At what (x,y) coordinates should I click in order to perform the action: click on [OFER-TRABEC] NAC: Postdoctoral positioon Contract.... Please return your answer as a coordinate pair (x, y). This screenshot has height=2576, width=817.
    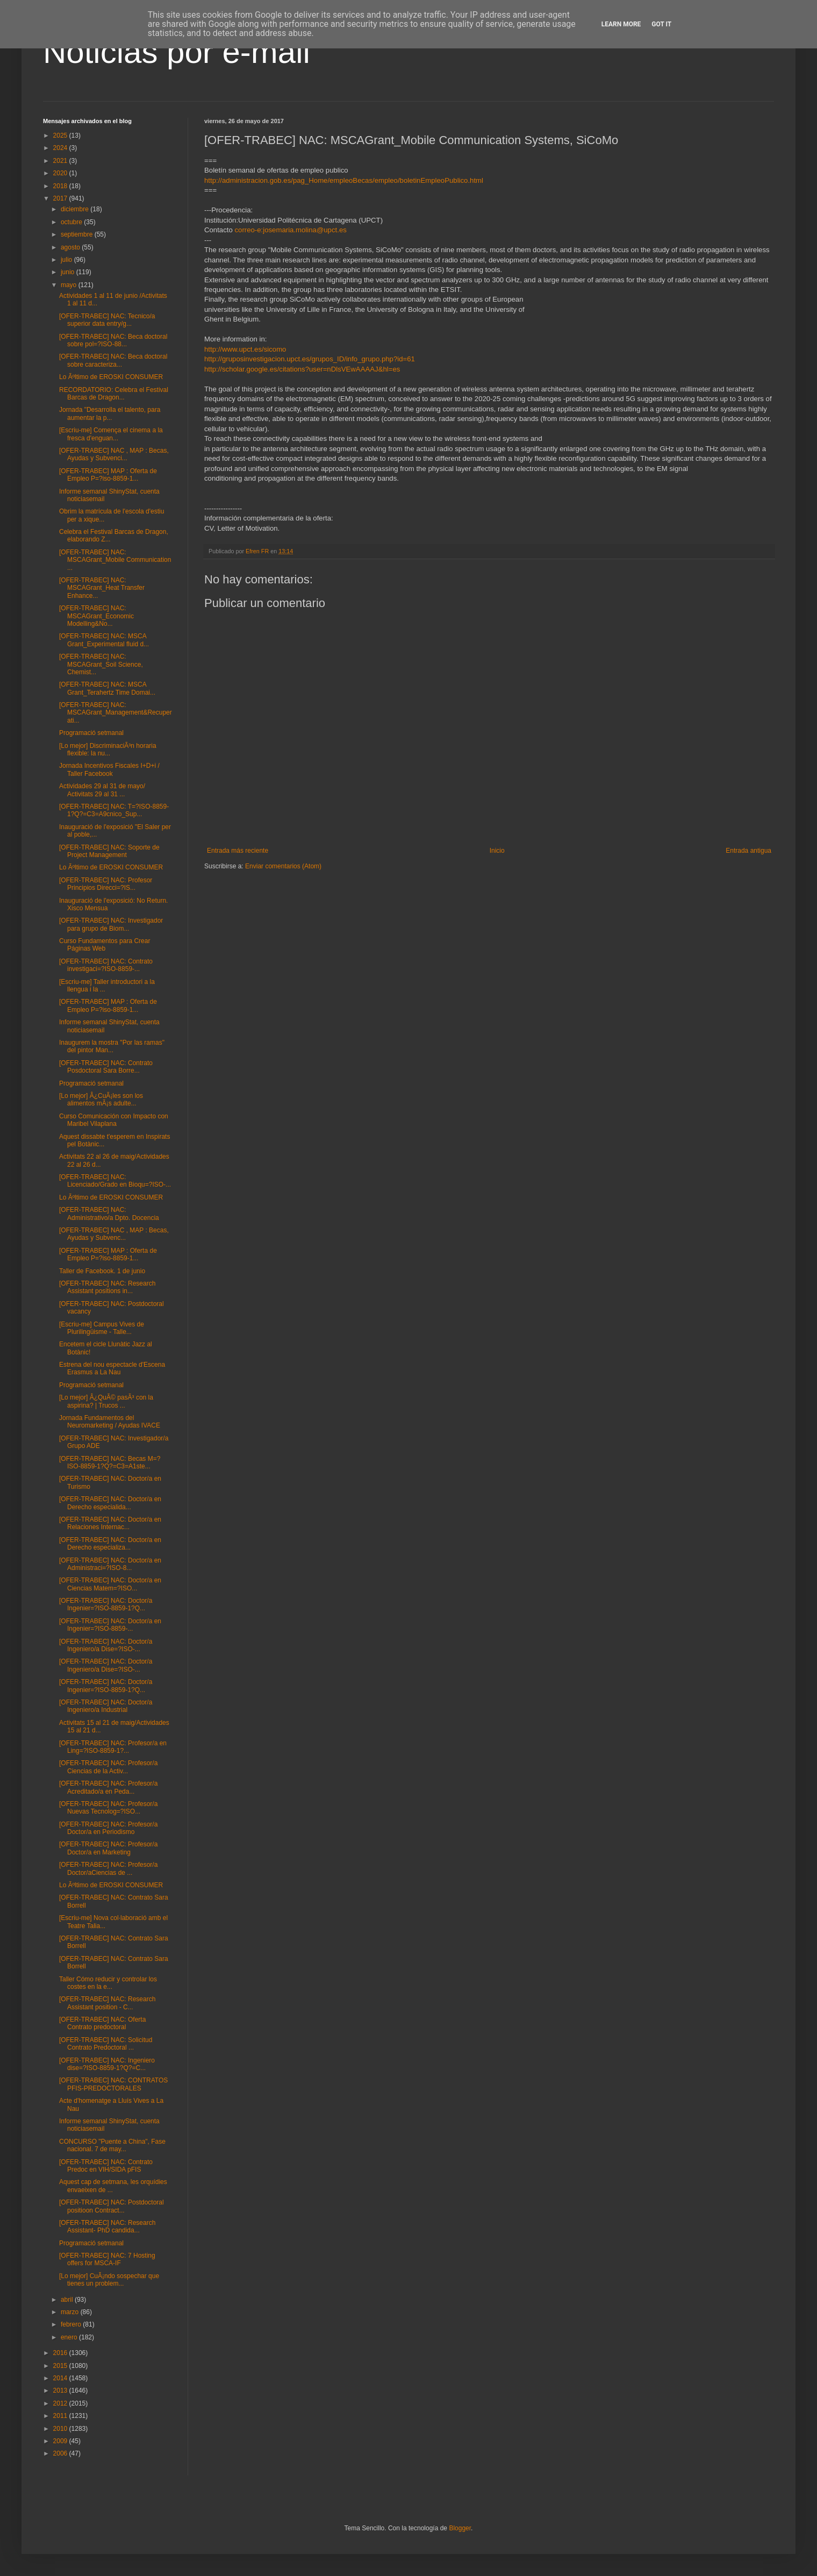
    Looking at the image, I should click on (111, 2206).